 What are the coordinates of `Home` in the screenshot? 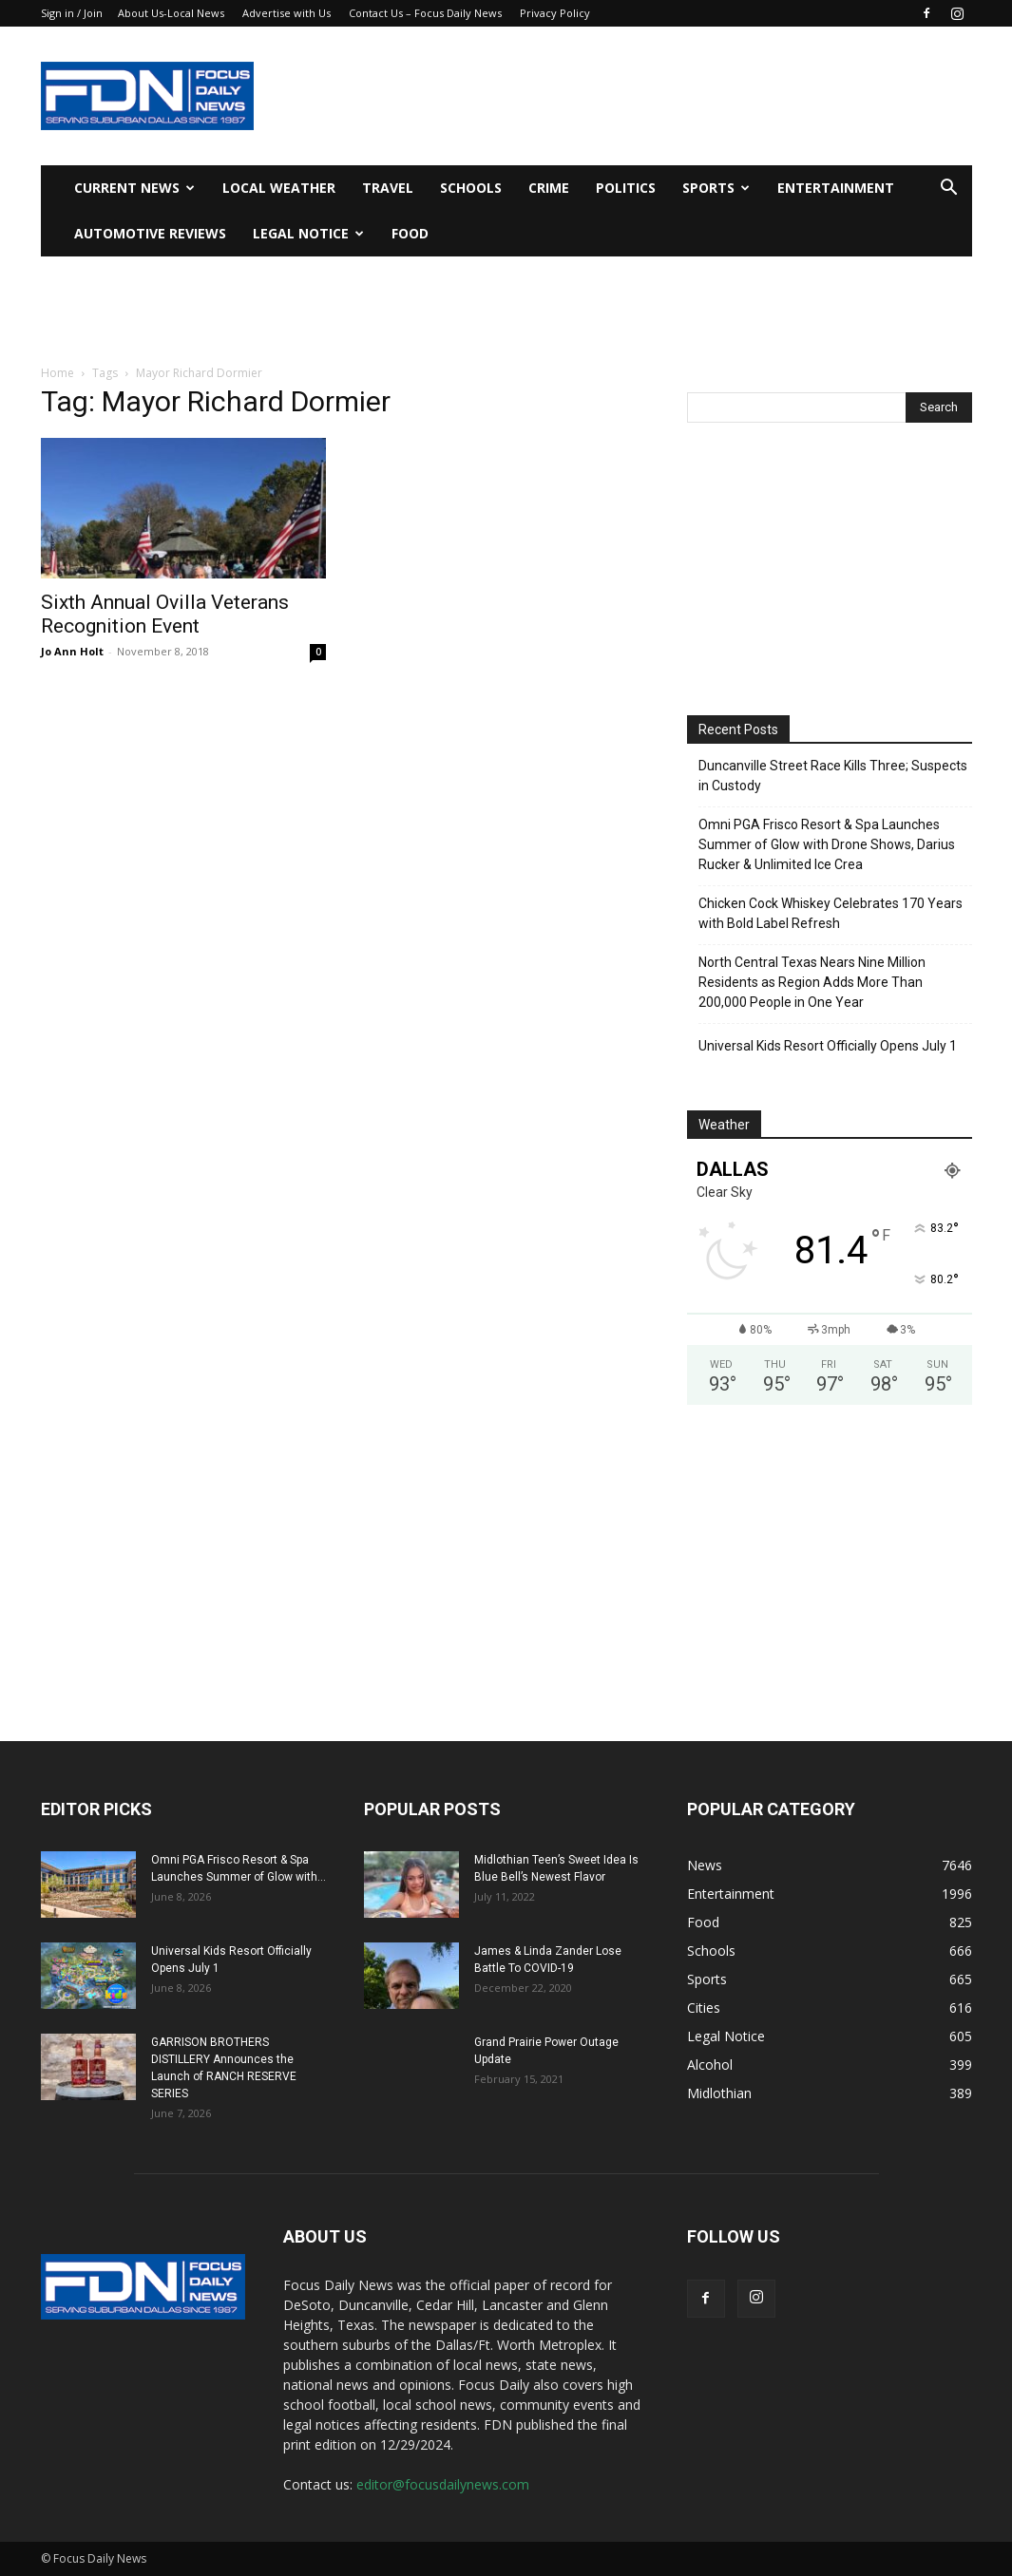 It's located at (57, 373).